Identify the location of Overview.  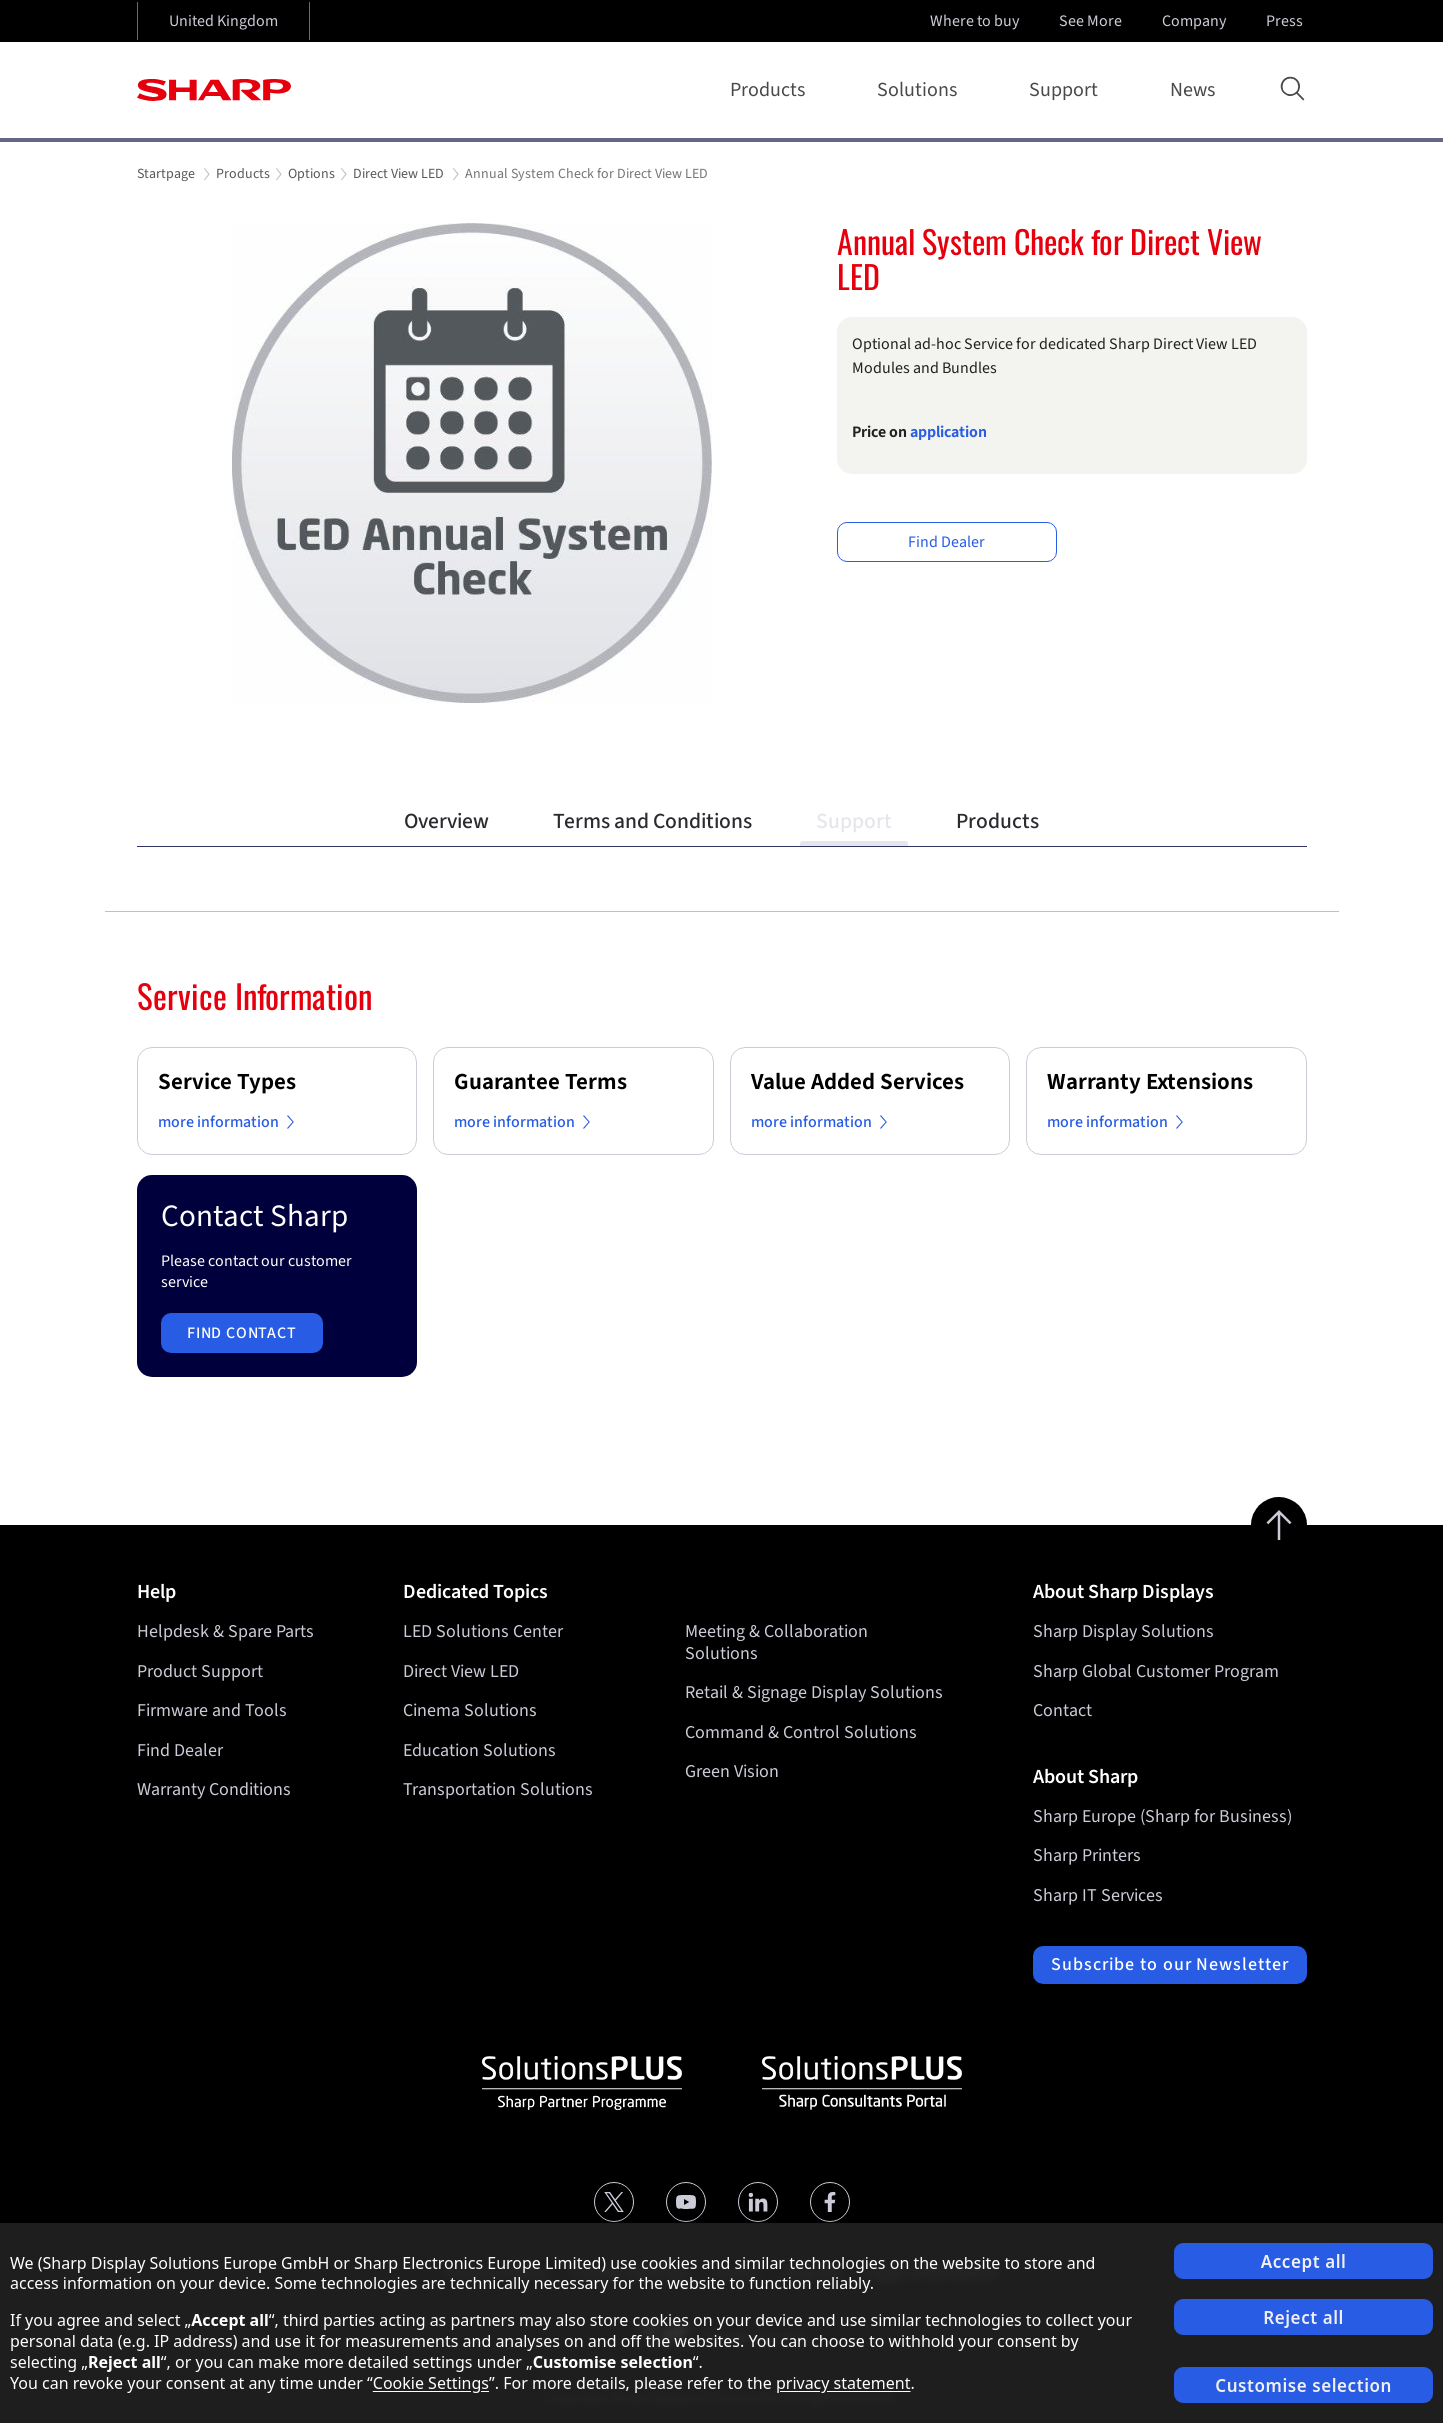
(446, 821).